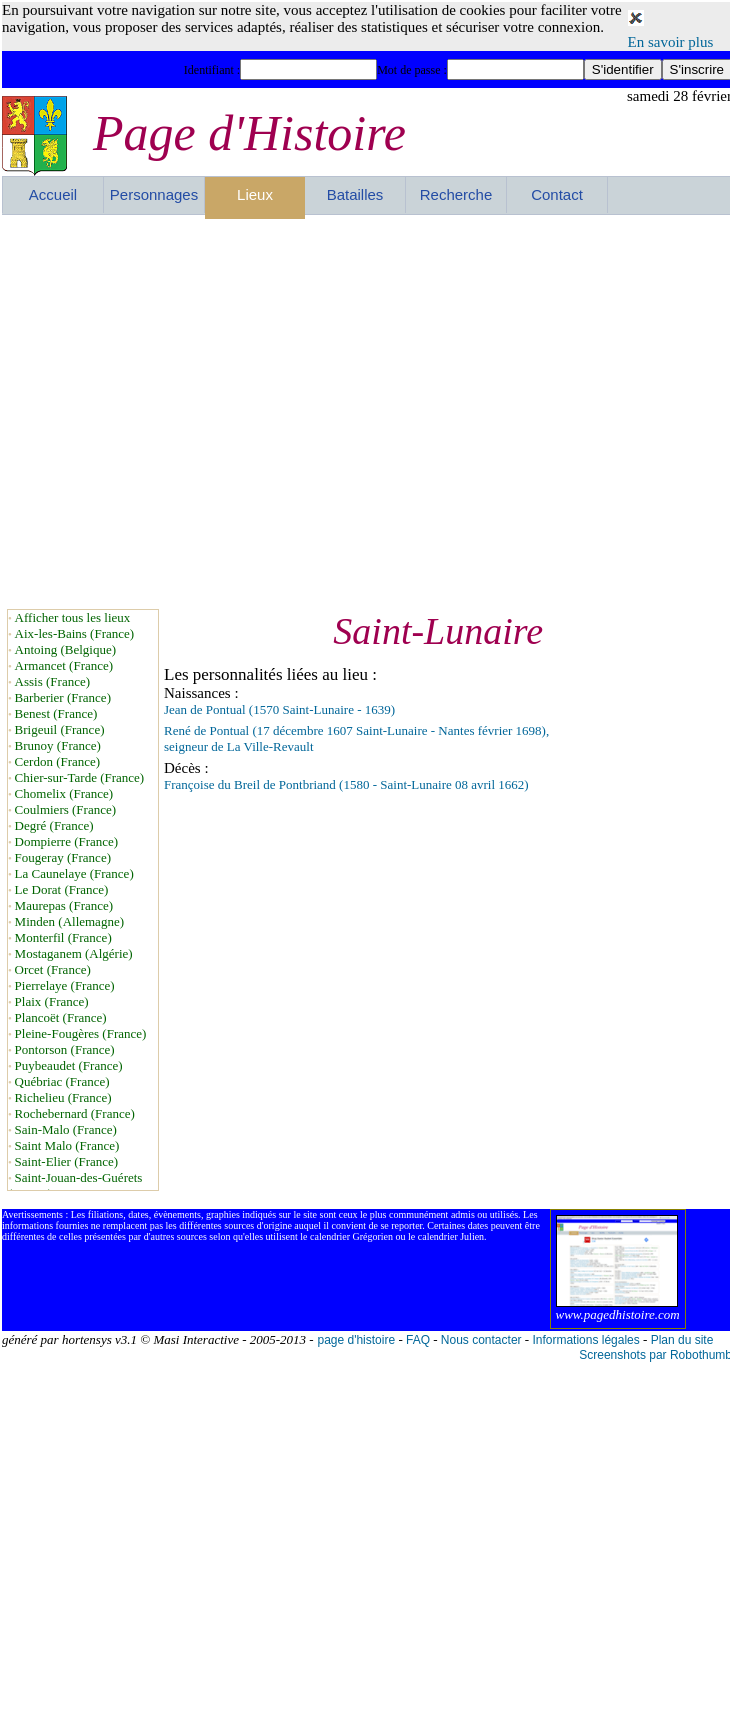 This screenshot has height=1735, width=730. Describe the element at coordinates (80, 777) in the screenshot. I see `Chier-sur-Tarde (France)` at that location.